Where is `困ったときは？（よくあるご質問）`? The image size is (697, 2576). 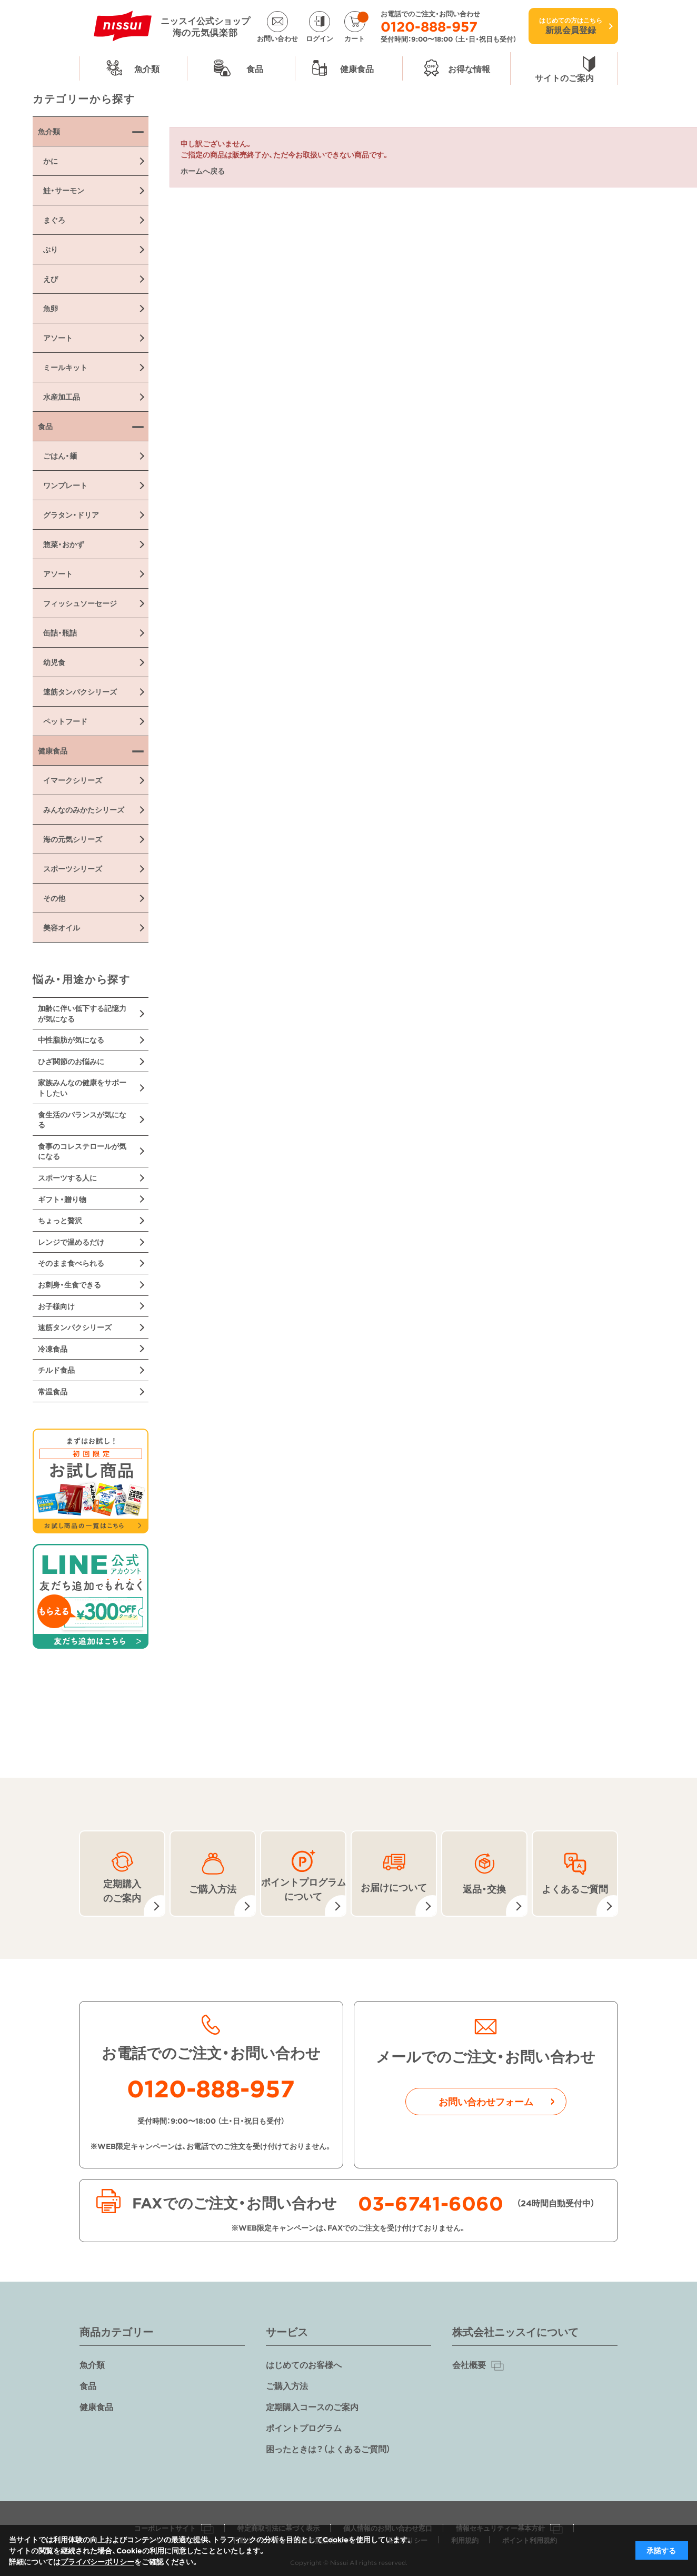
困ったときは？（よくあるご質問） is located at coordinates (328, 2448).